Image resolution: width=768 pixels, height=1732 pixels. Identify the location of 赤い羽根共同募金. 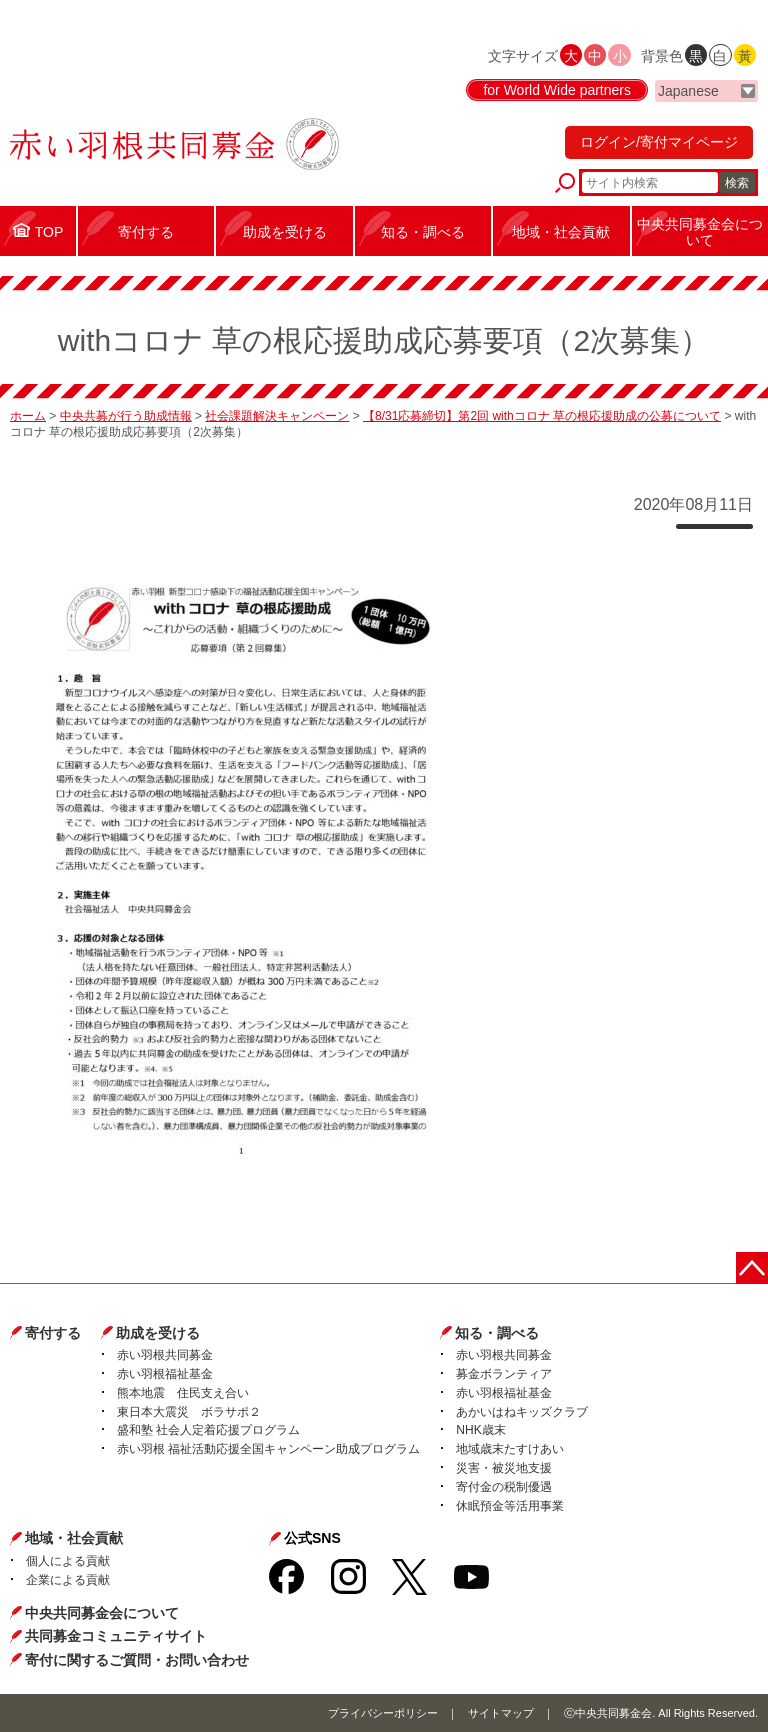
(165, 1355).